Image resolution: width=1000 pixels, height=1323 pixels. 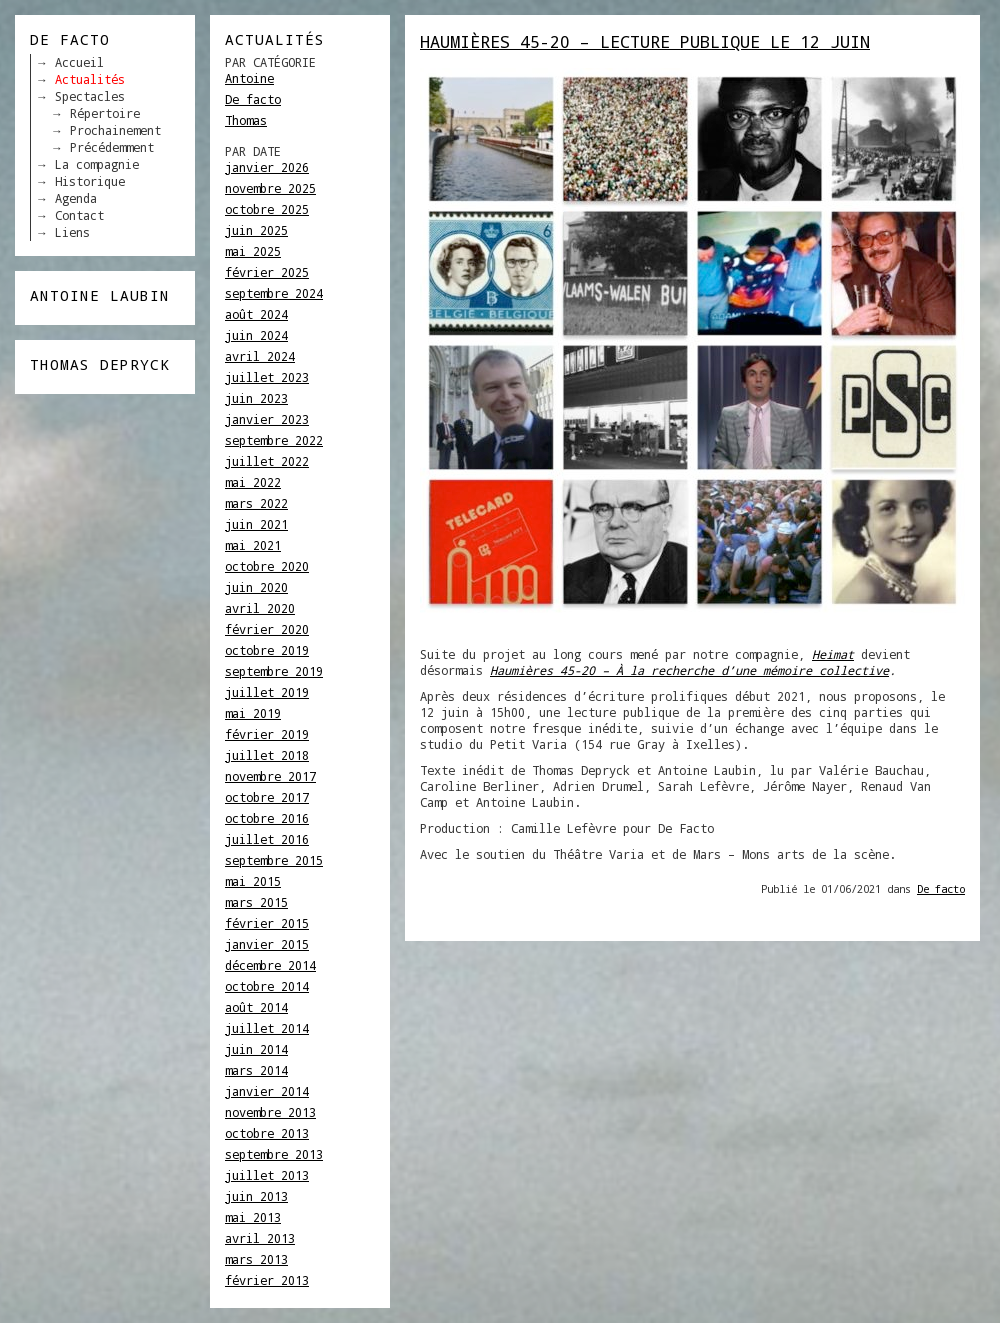 I want to click on Prochainement, so click(x=115, y=130).